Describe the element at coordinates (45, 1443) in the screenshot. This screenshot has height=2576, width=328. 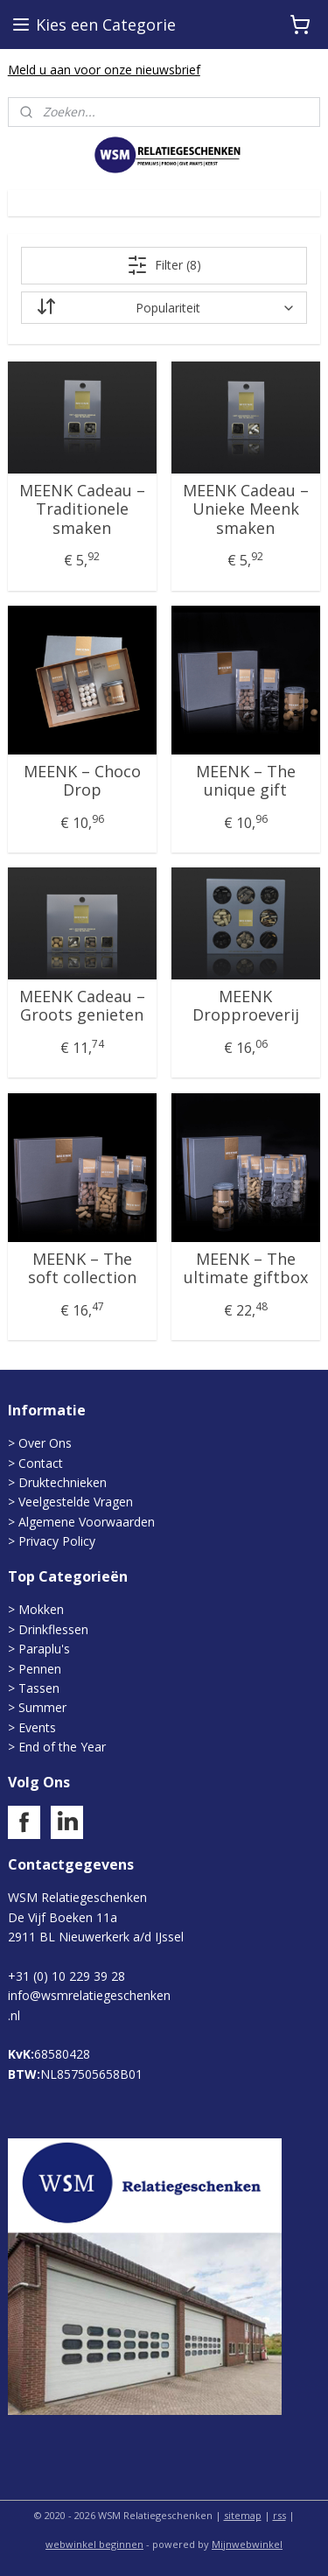
I see `Over Ons` at that location.